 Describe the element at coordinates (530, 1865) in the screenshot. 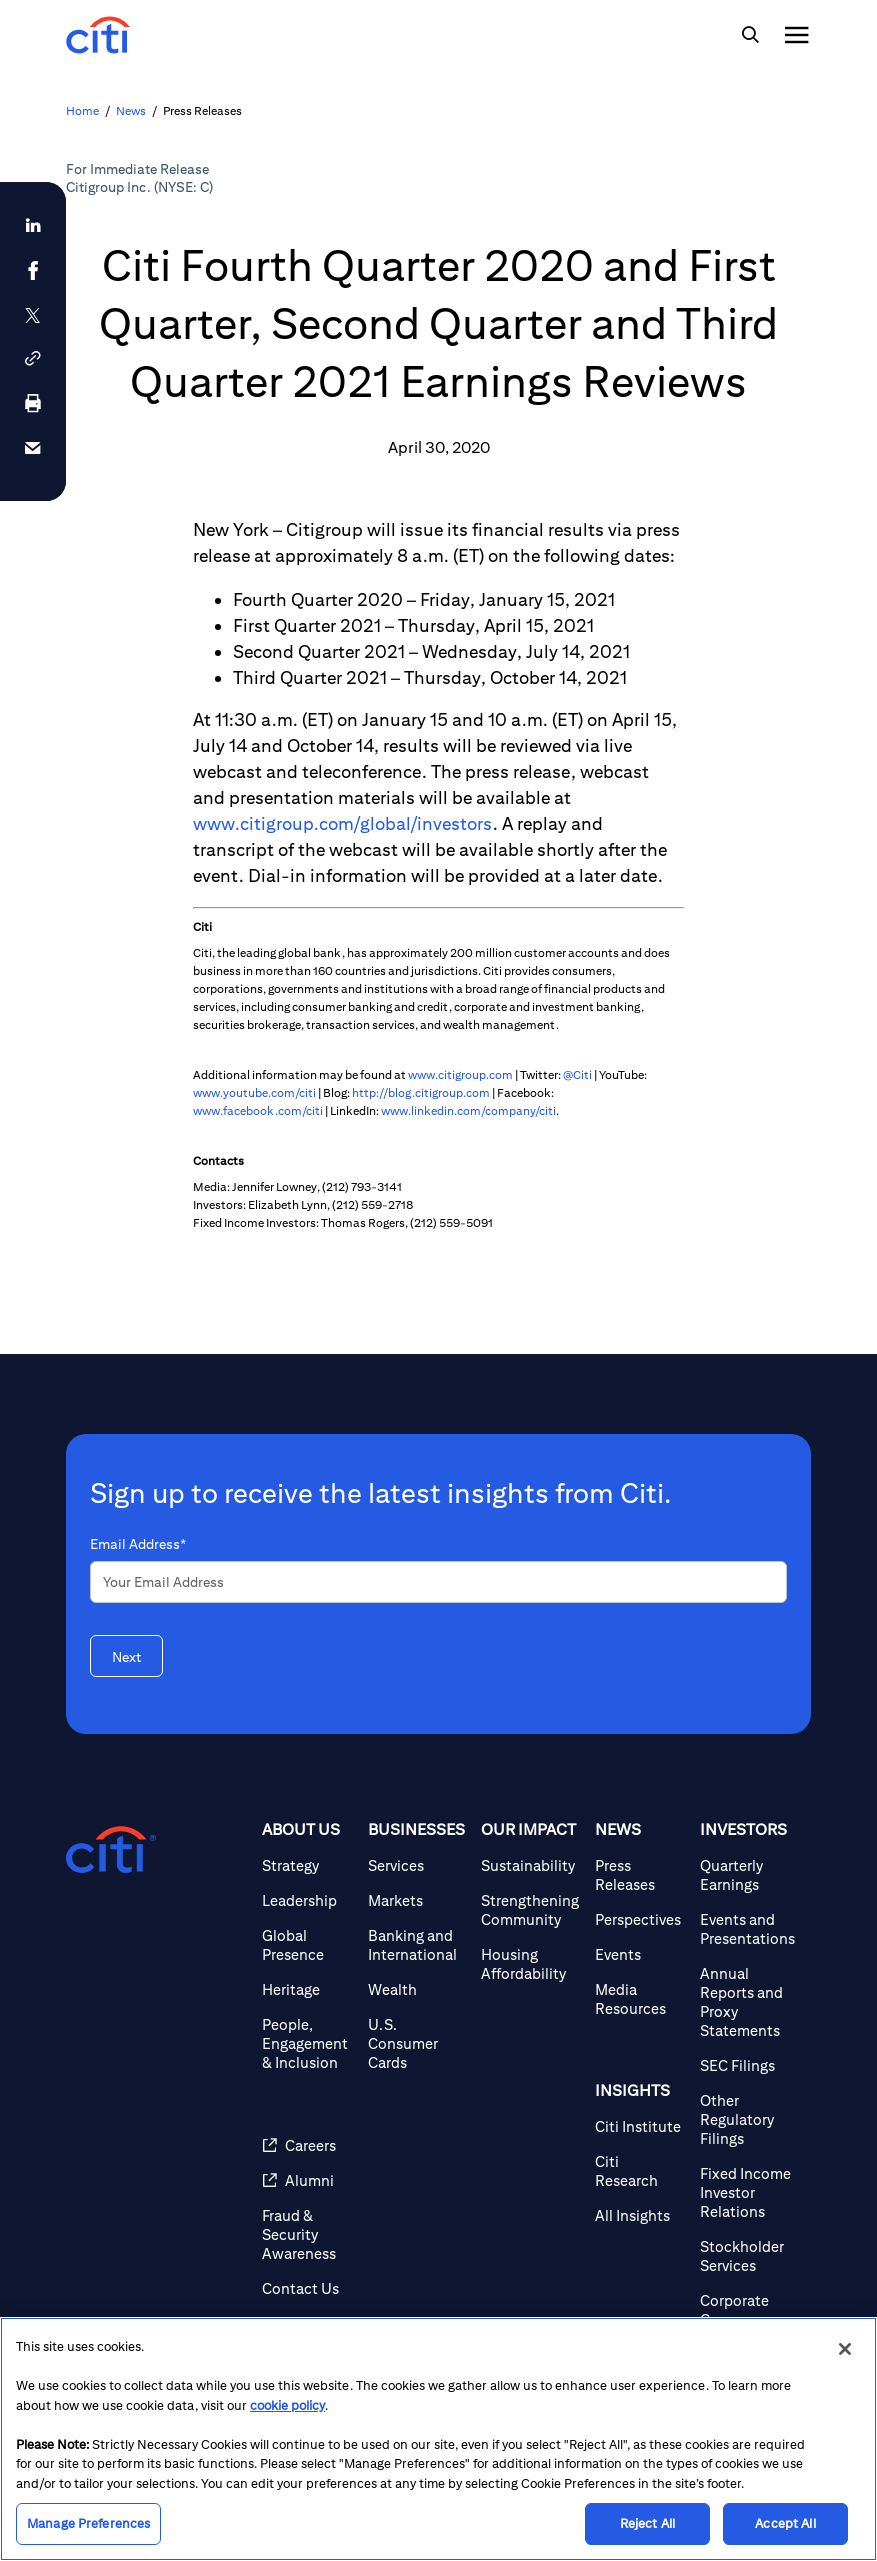

I see `[Sustainability]` at that location.